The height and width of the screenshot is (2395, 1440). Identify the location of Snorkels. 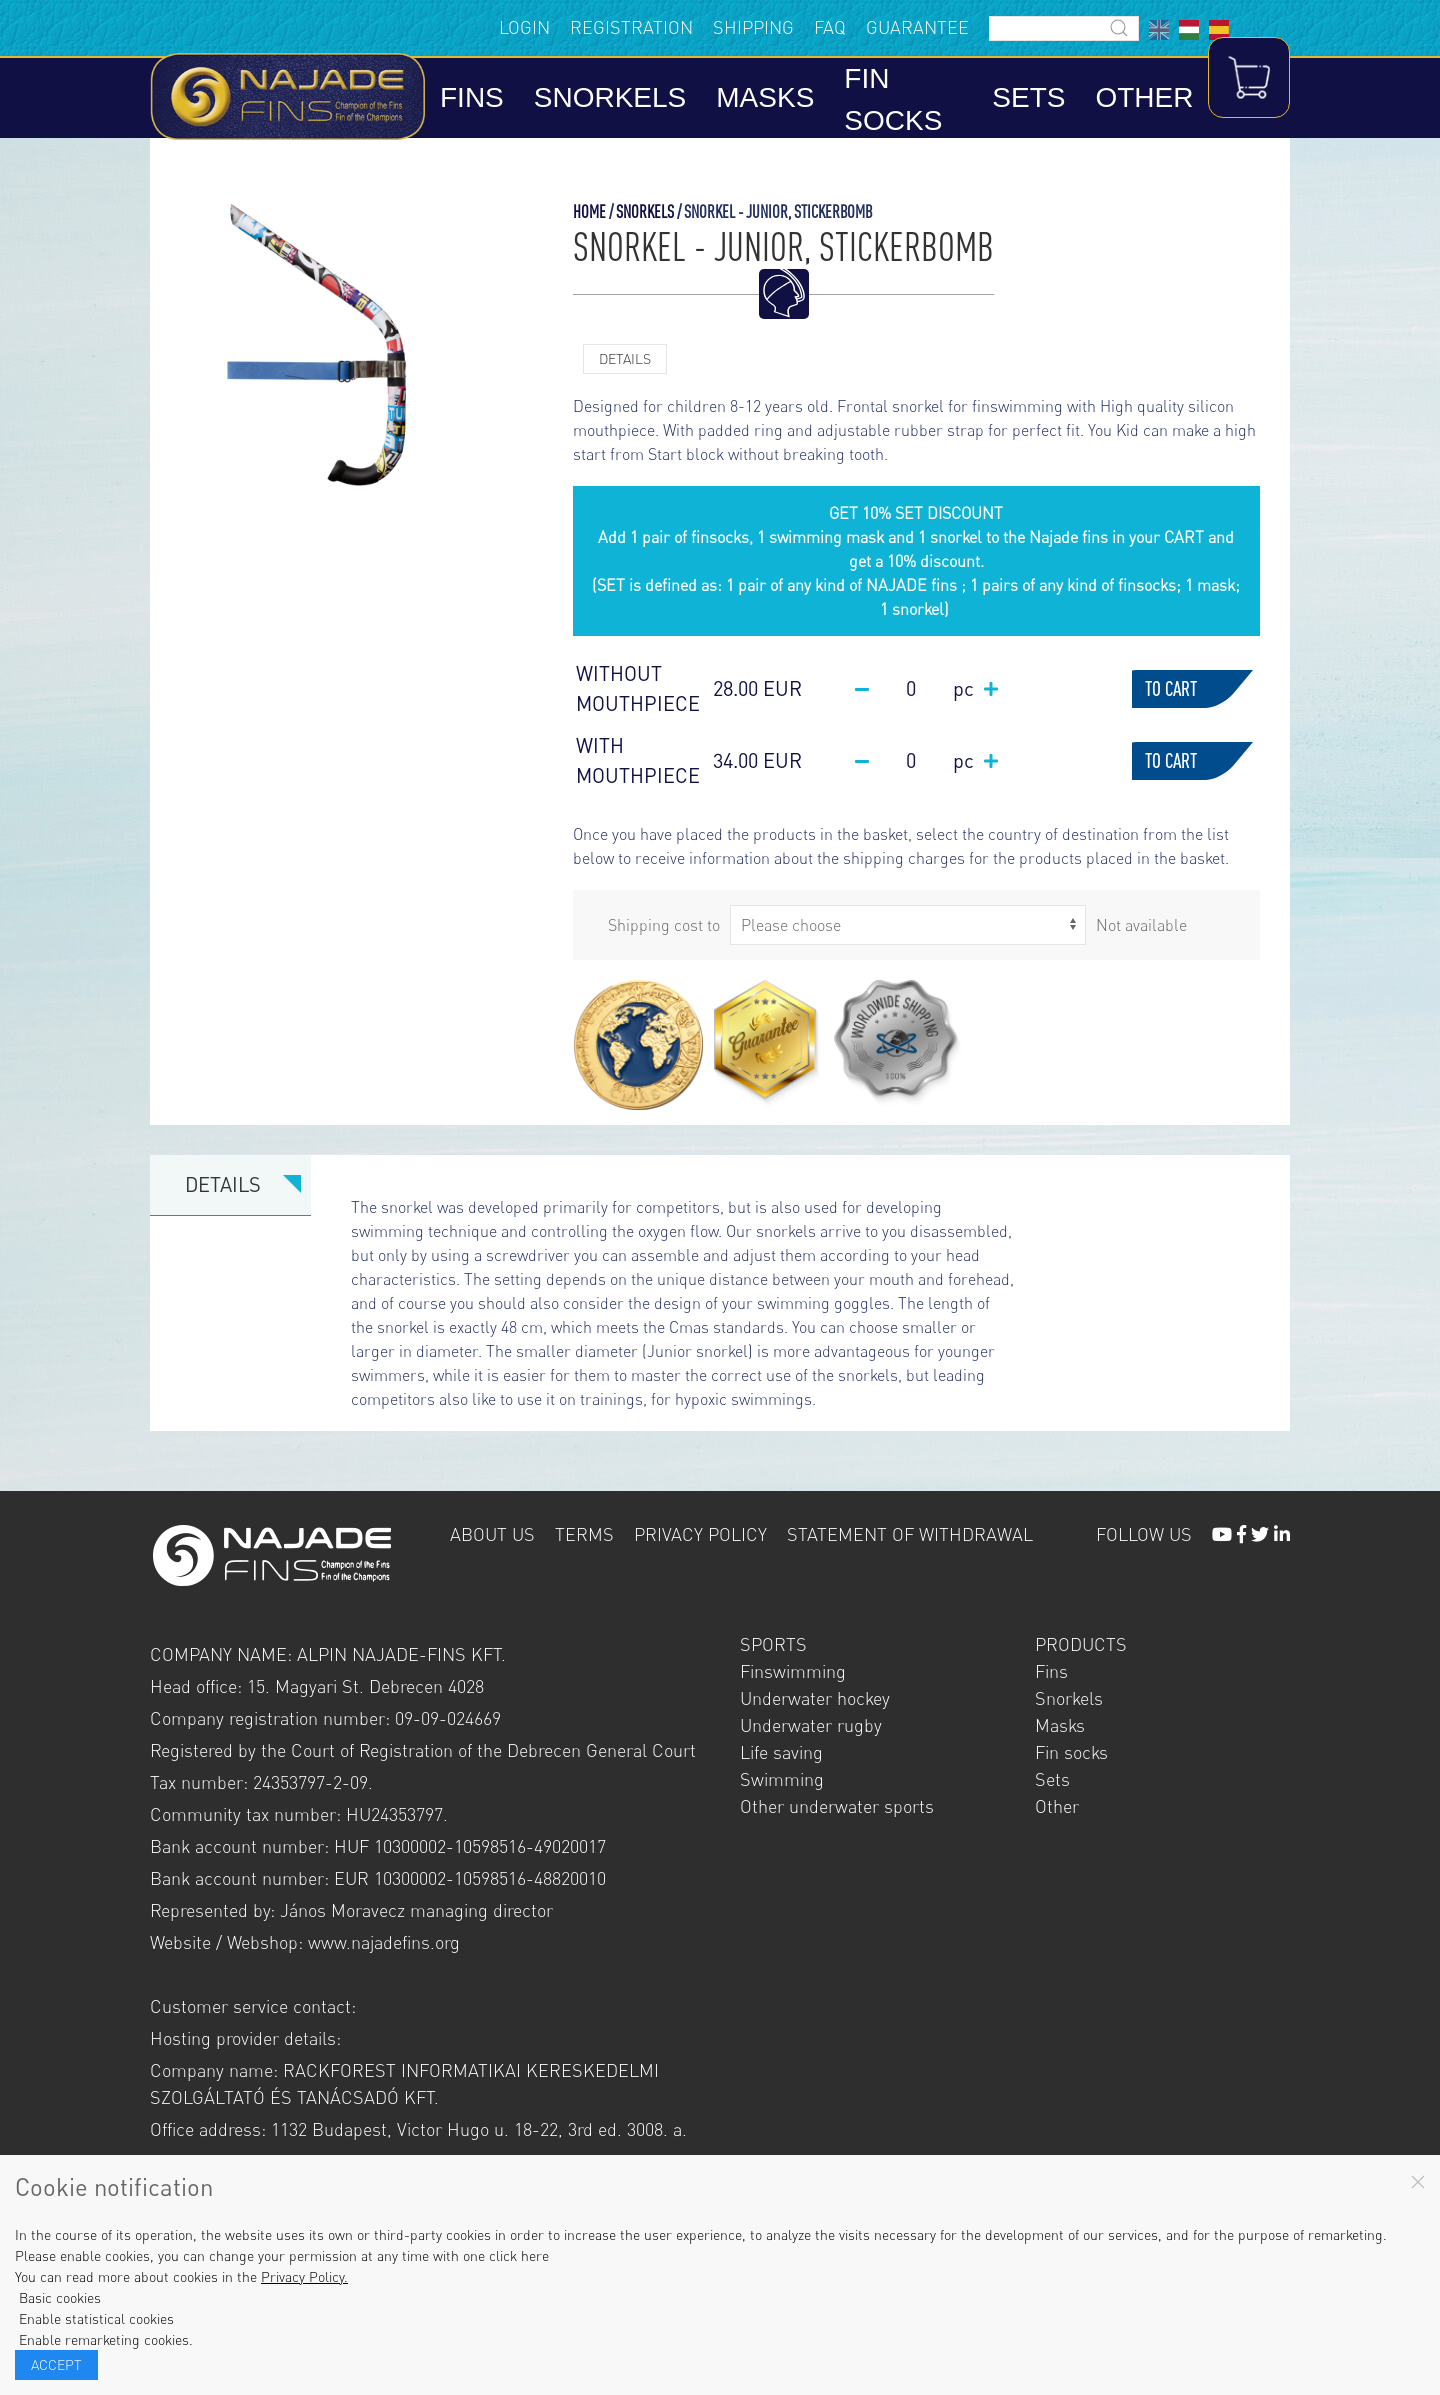
(619, 99).